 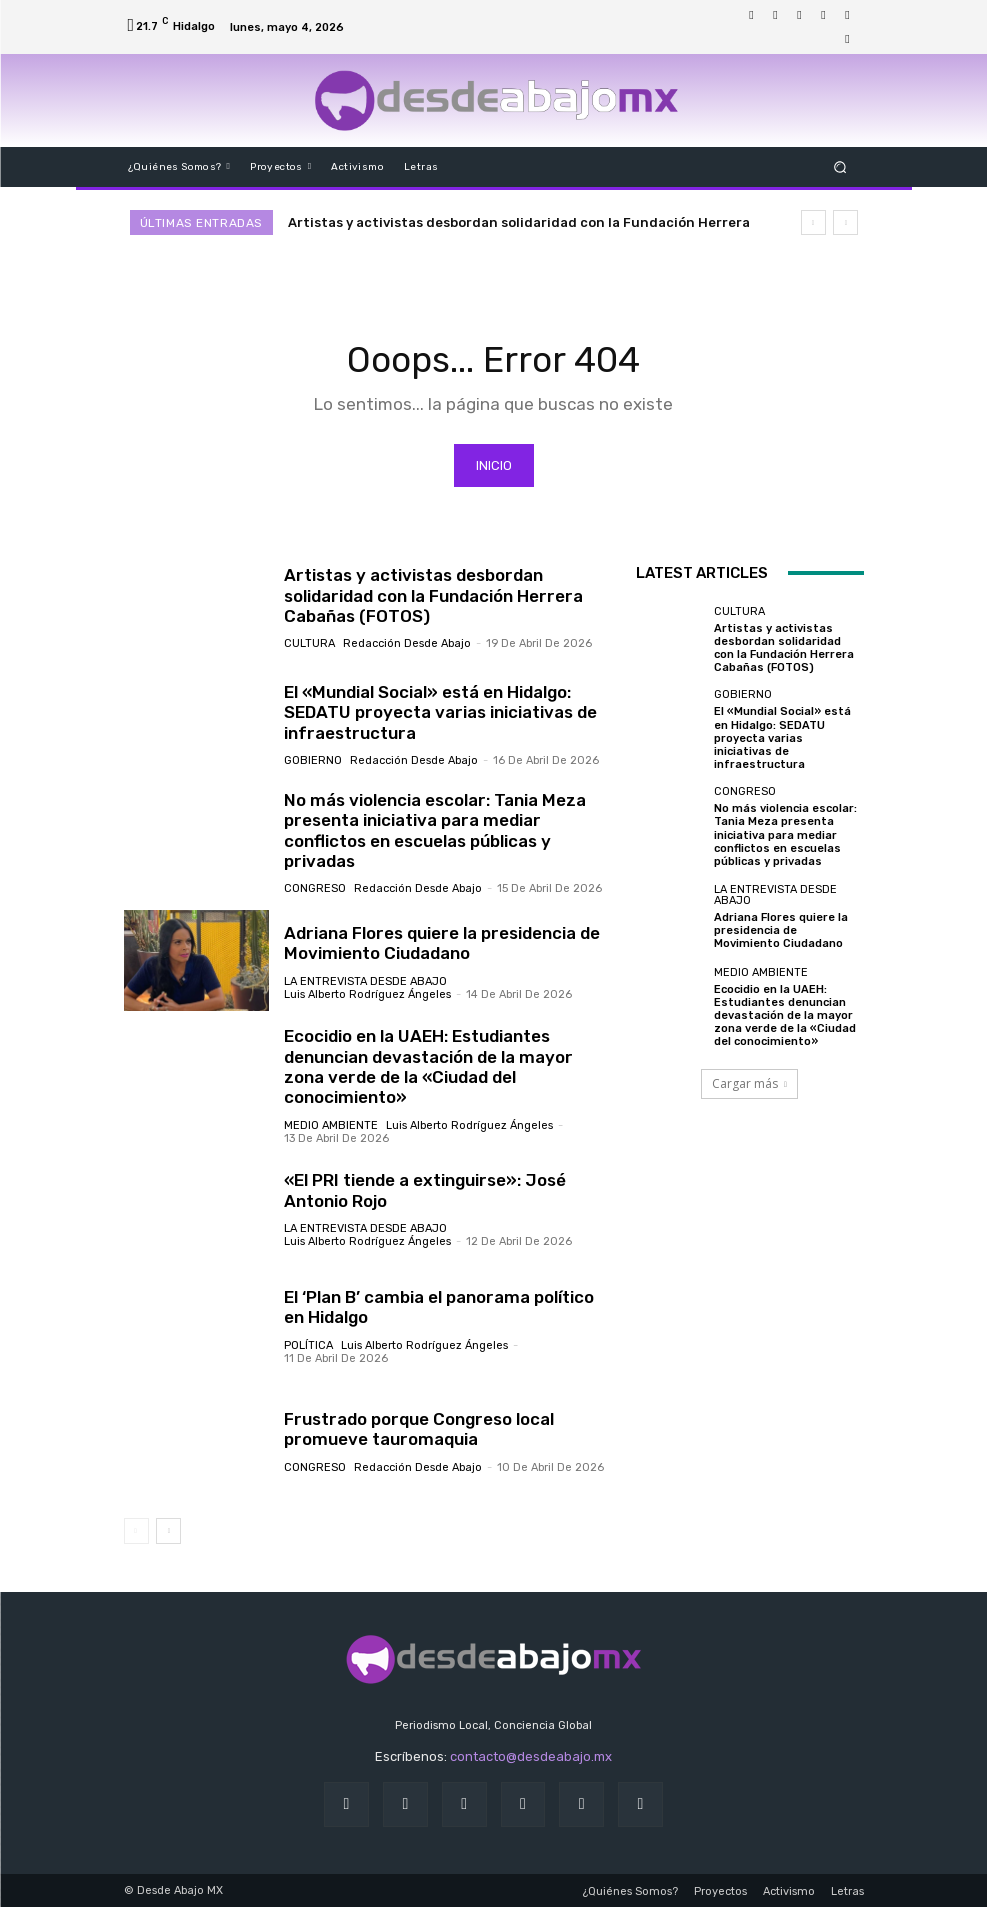 I want to click on Cargar más, so click(x=749, y=1083).